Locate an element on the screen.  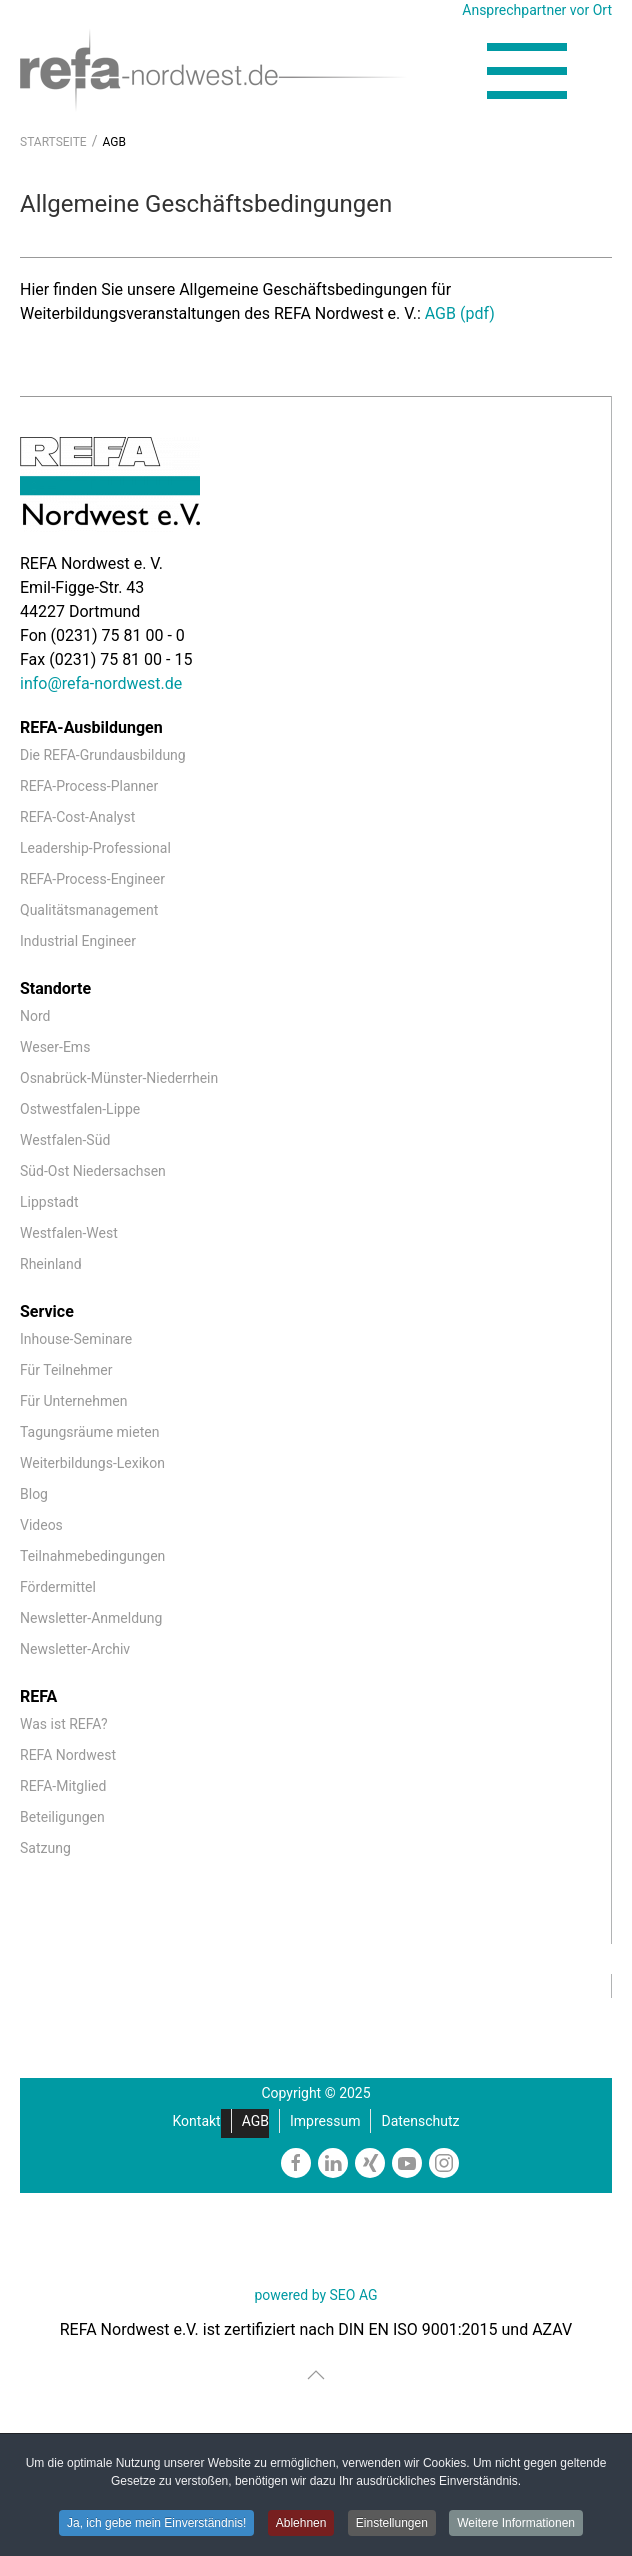
Ja, ich gebe mein Einverständnis! [button] is located at coordinates (156, 2523).